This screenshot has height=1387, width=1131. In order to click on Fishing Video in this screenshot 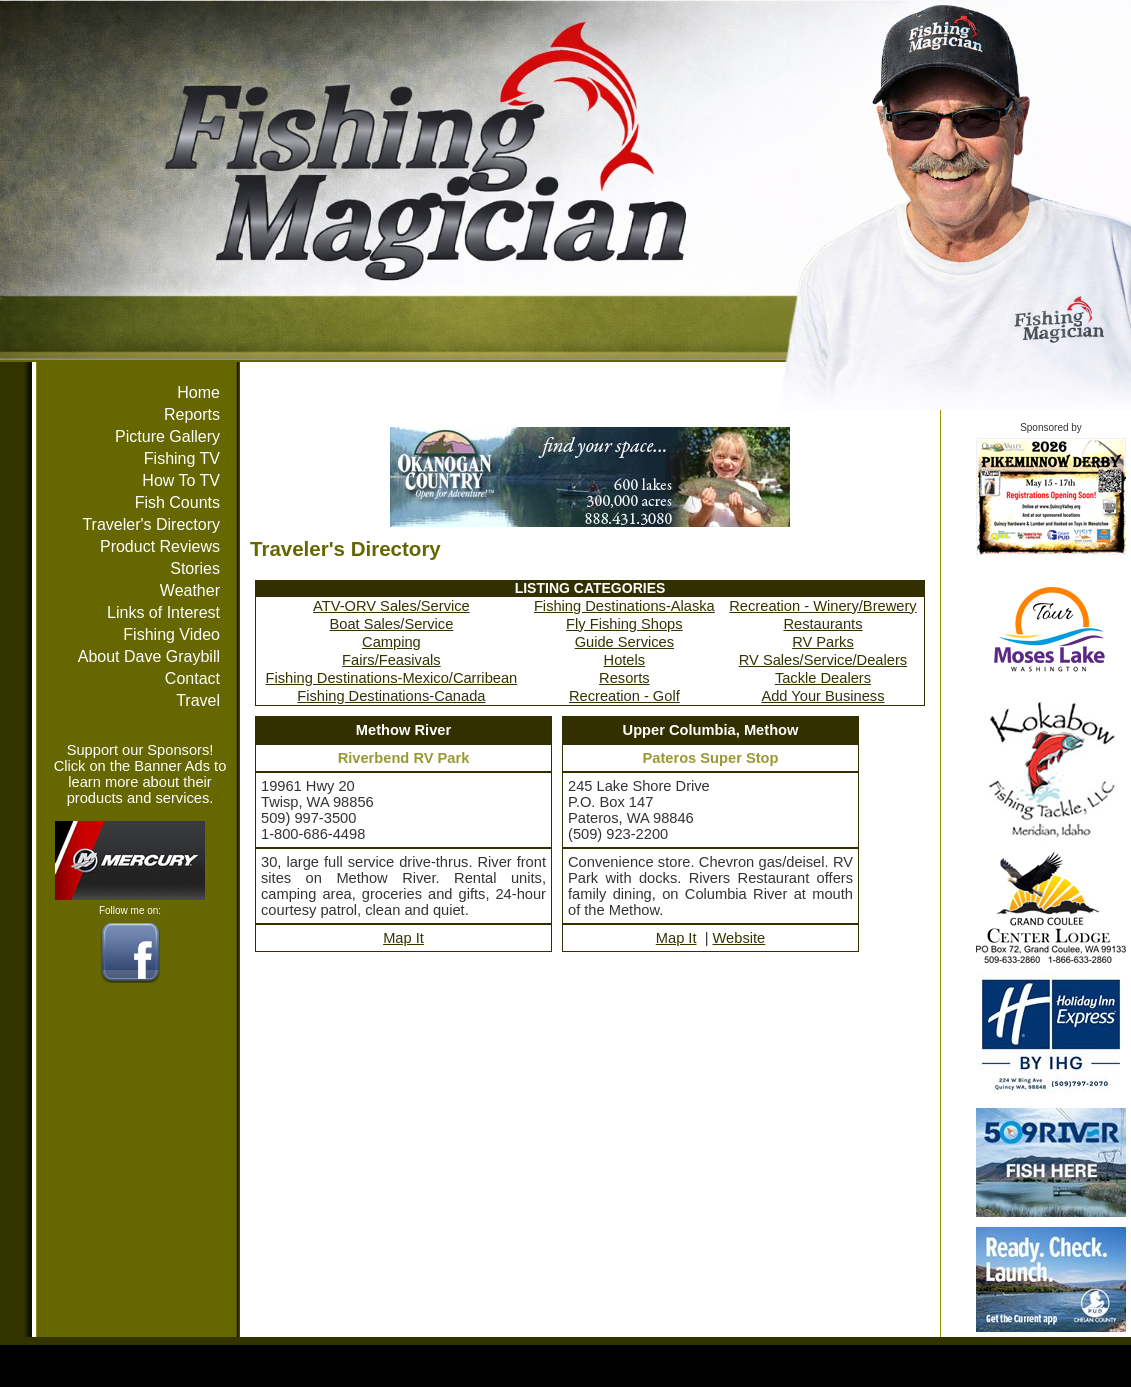, I will do `click(171, 634)`.